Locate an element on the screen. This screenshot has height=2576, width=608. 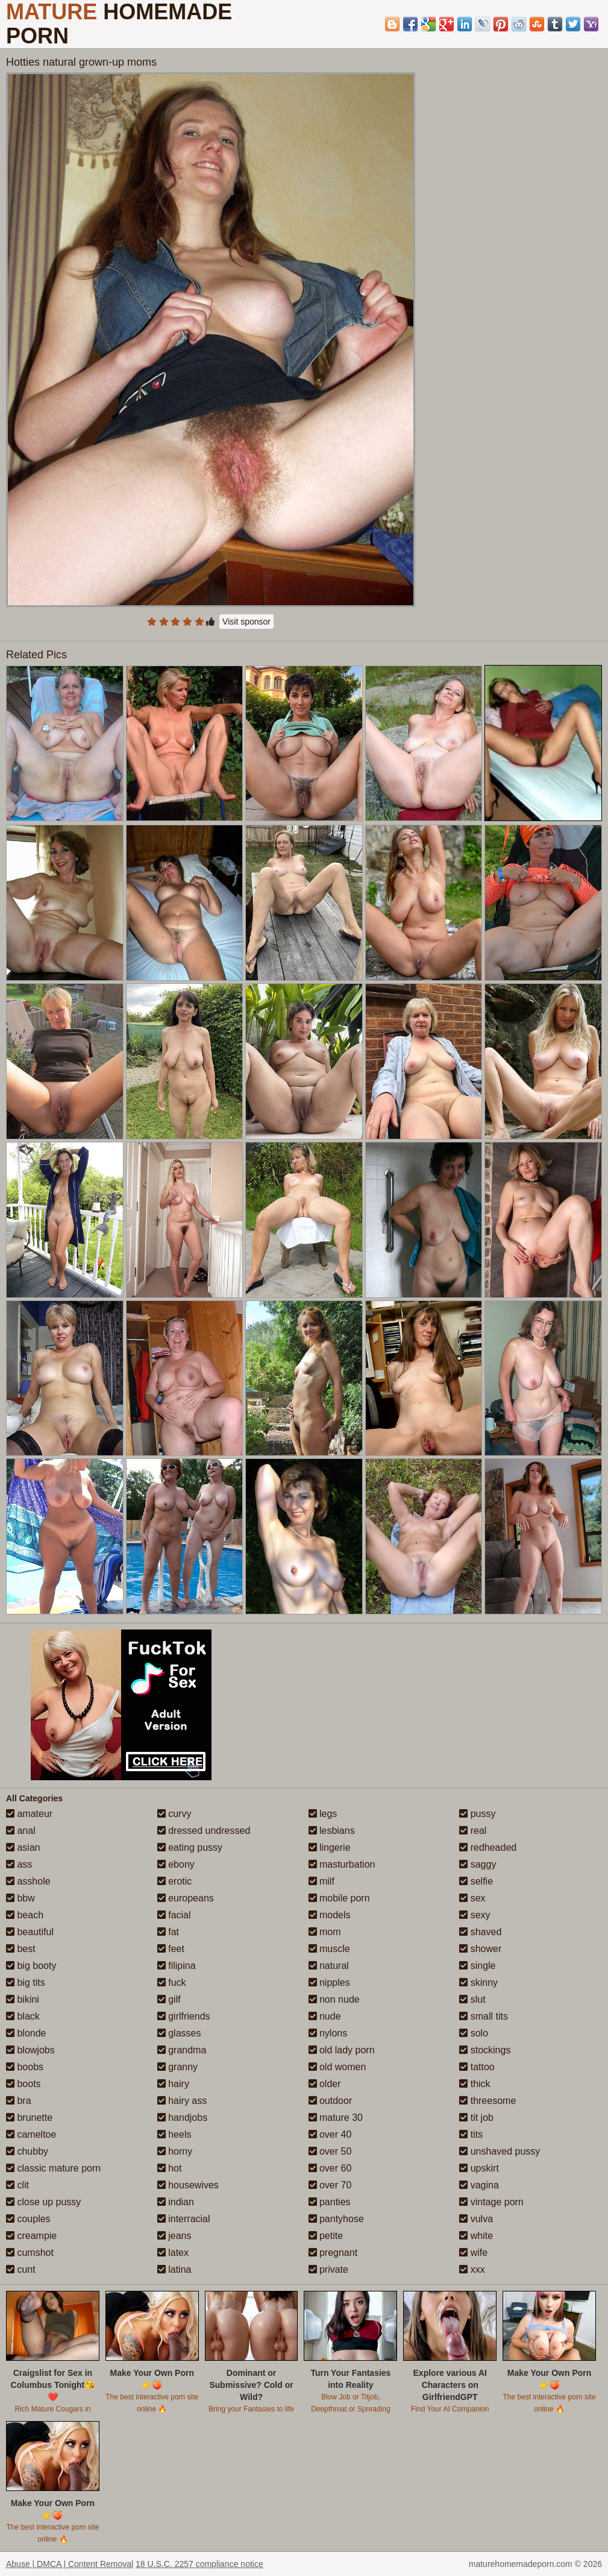
over 70 is located at coordinates (330, 2185).